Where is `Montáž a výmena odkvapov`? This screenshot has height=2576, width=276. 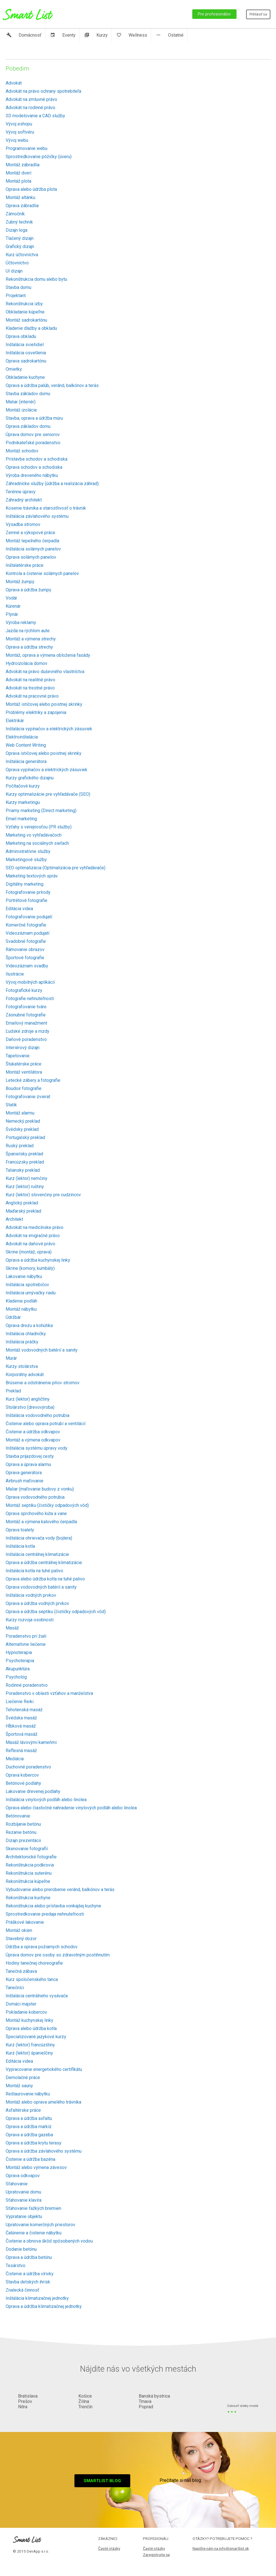 Montáž a výmena odkvapov is located at coordinates (33, 1440).